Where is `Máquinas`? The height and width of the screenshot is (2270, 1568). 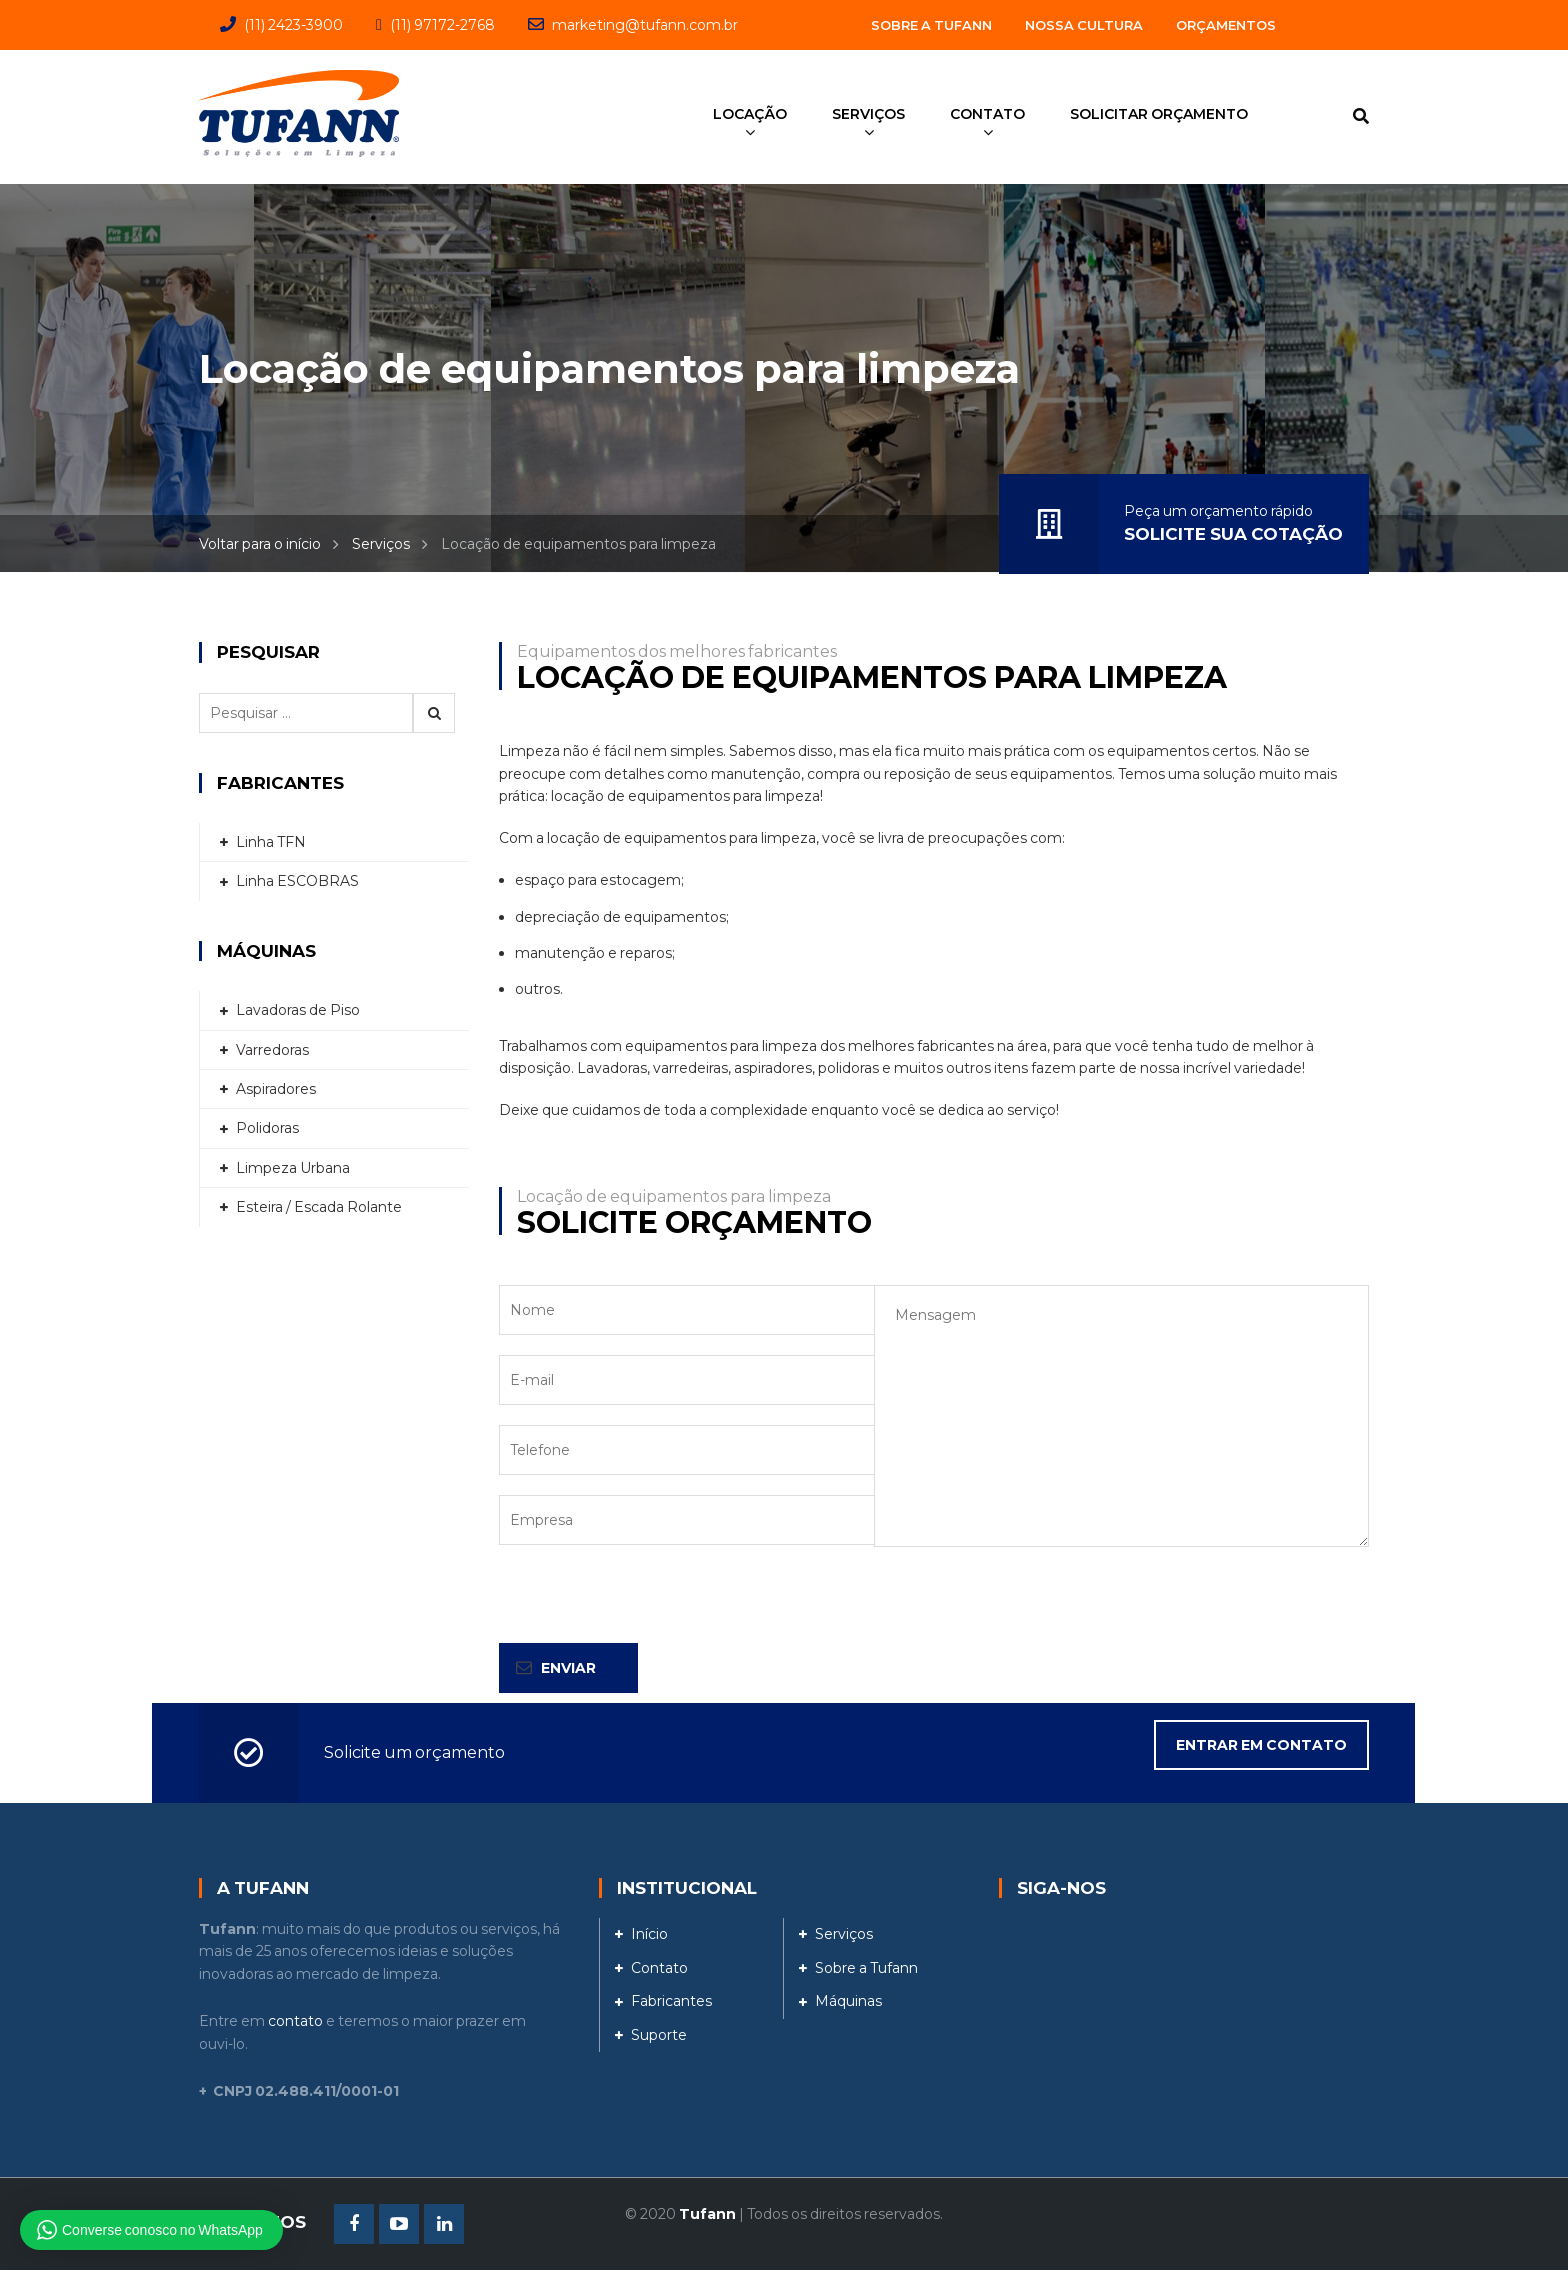
Máquinas is located at coordinates (848, 2001).